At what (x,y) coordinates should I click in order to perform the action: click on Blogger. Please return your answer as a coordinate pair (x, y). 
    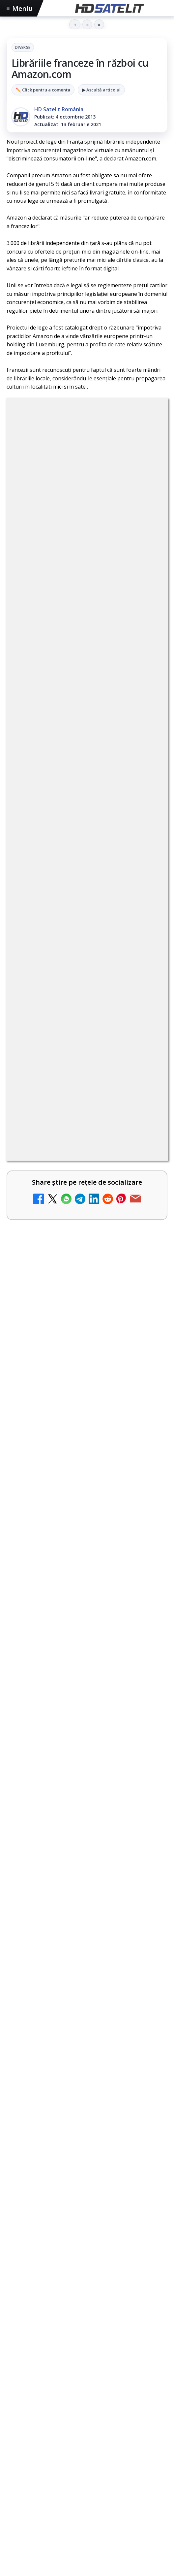
    Looking at the image, I should click on (140, 2468).